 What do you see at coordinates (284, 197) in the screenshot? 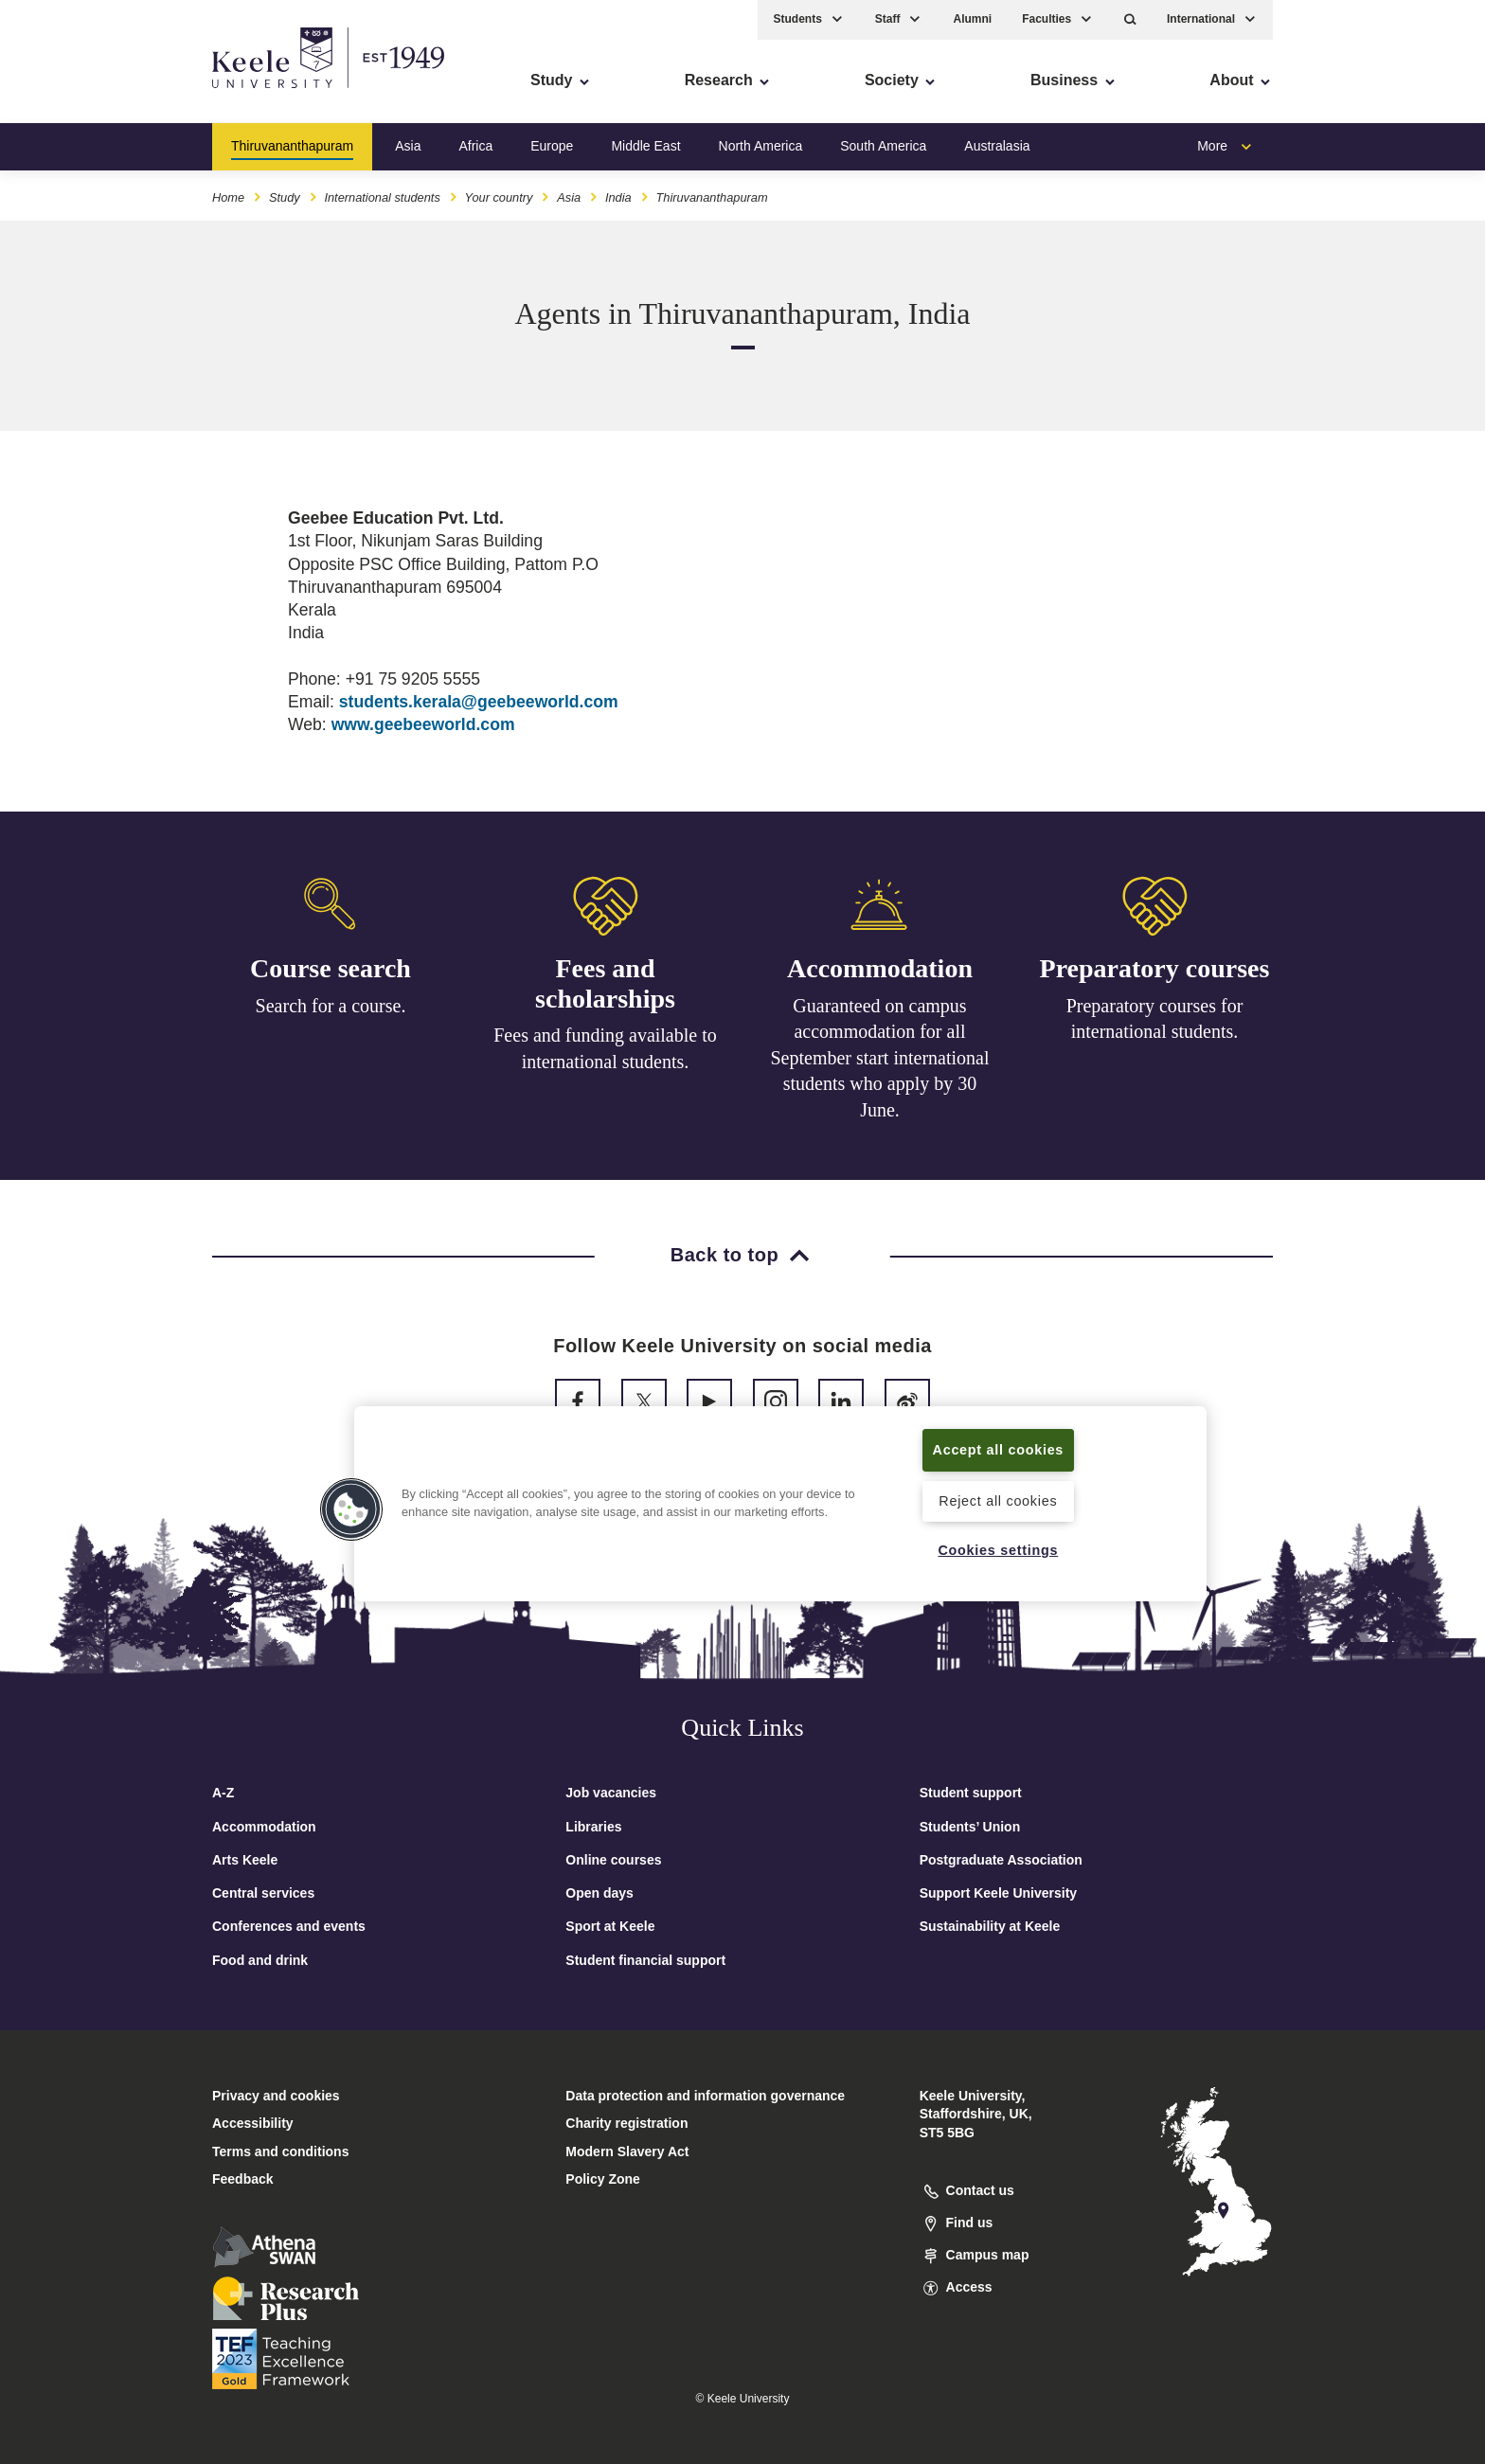
I see `Study` at bounding box center [284, 197].